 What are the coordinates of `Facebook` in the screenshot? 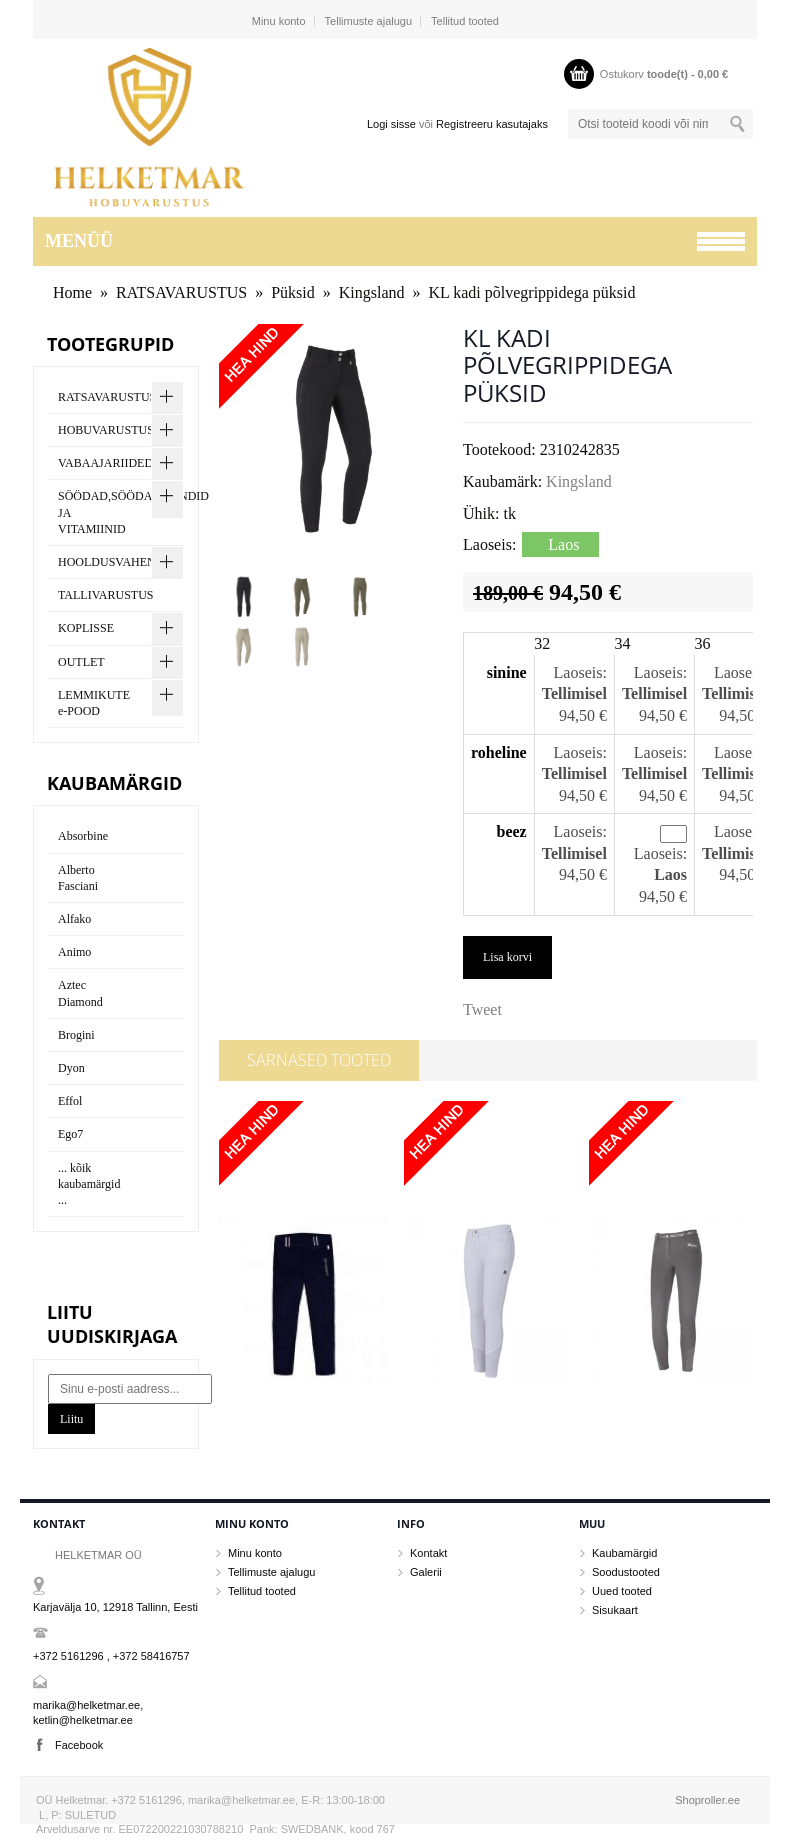 It's located at (79, 1745).